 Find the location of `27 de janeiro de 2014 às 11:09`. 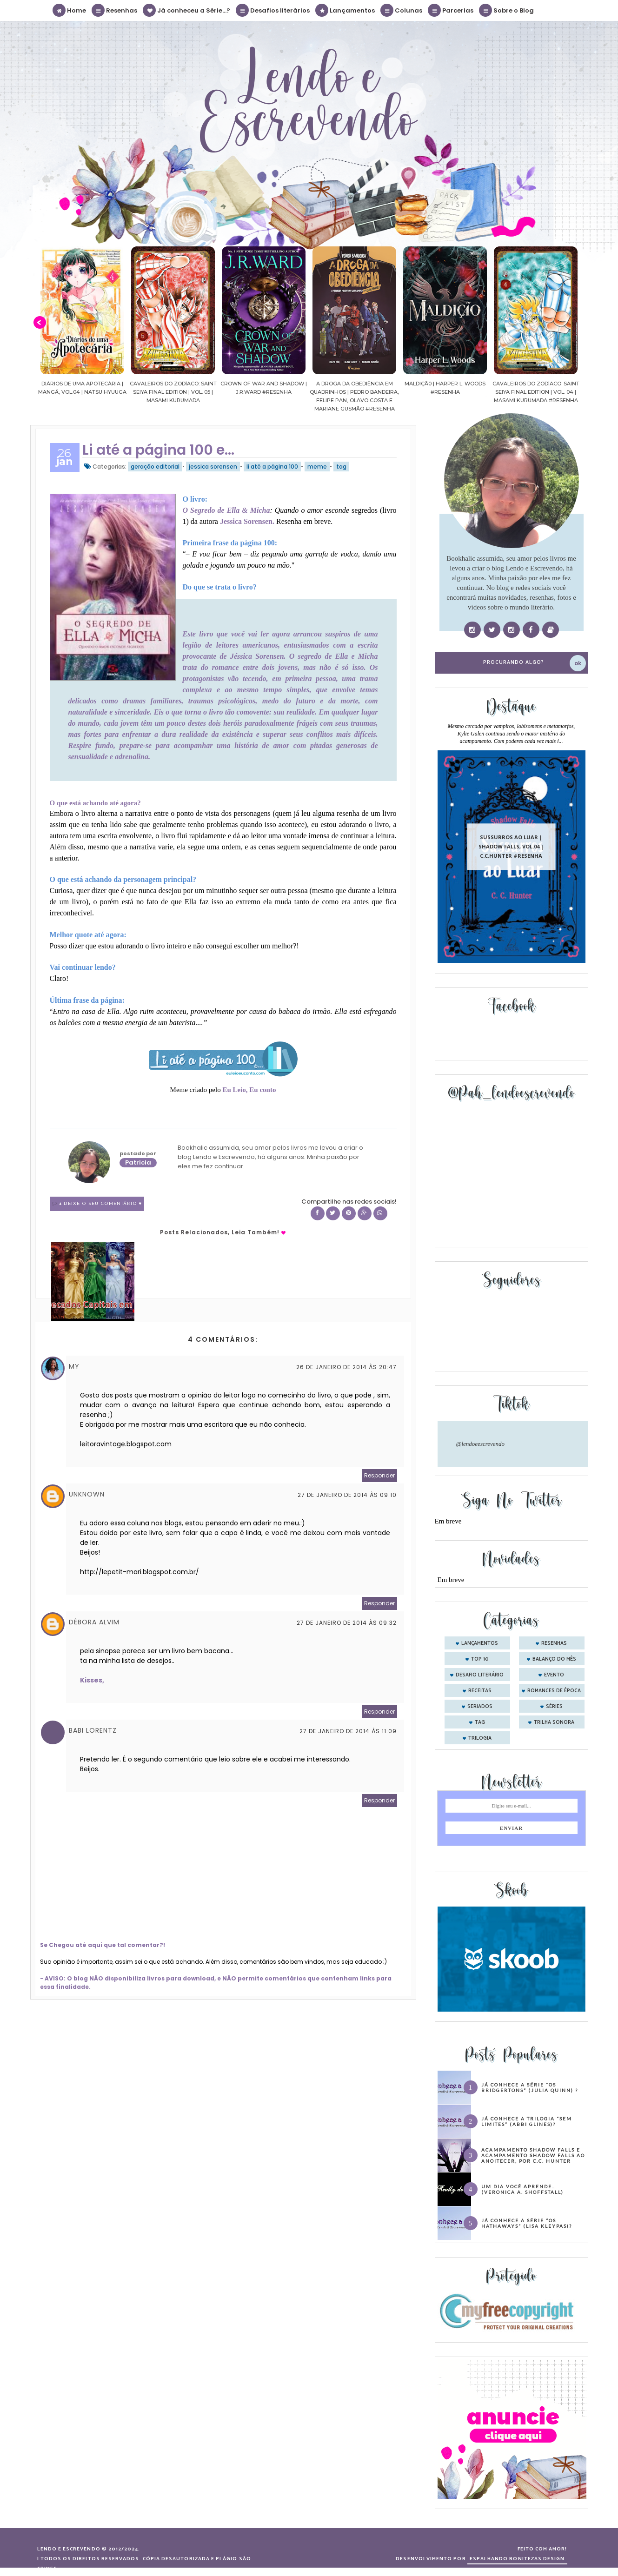

27 de janeiro de 2014 às 11:09 is located at coordinates (348, 1731).